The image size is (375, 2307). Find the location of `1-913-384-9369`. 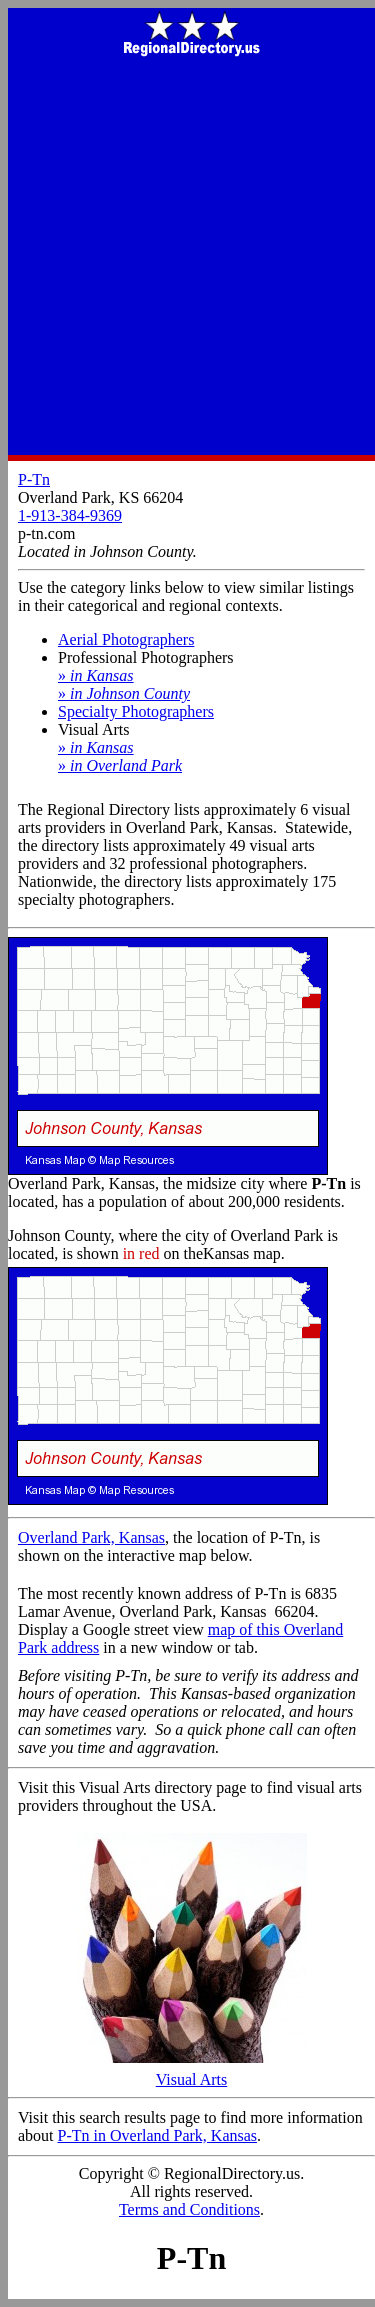

1-913-384-9369 is located at coordinates (70, 515).